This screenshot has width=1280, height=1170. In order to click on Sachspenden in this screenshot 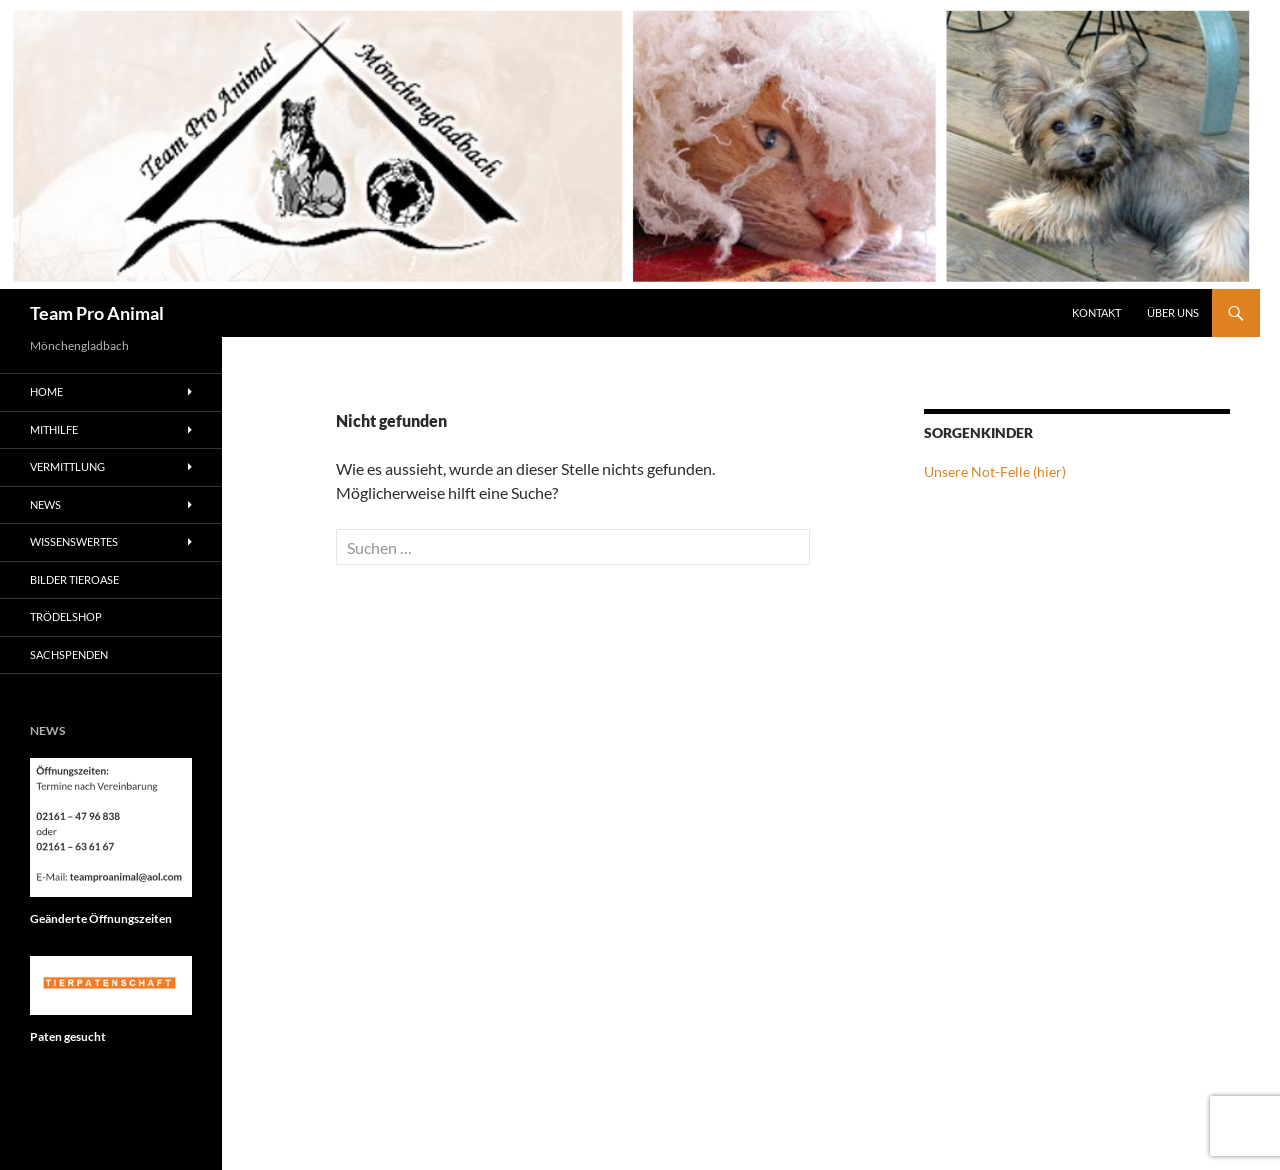, I will do `click(69, 654)`.